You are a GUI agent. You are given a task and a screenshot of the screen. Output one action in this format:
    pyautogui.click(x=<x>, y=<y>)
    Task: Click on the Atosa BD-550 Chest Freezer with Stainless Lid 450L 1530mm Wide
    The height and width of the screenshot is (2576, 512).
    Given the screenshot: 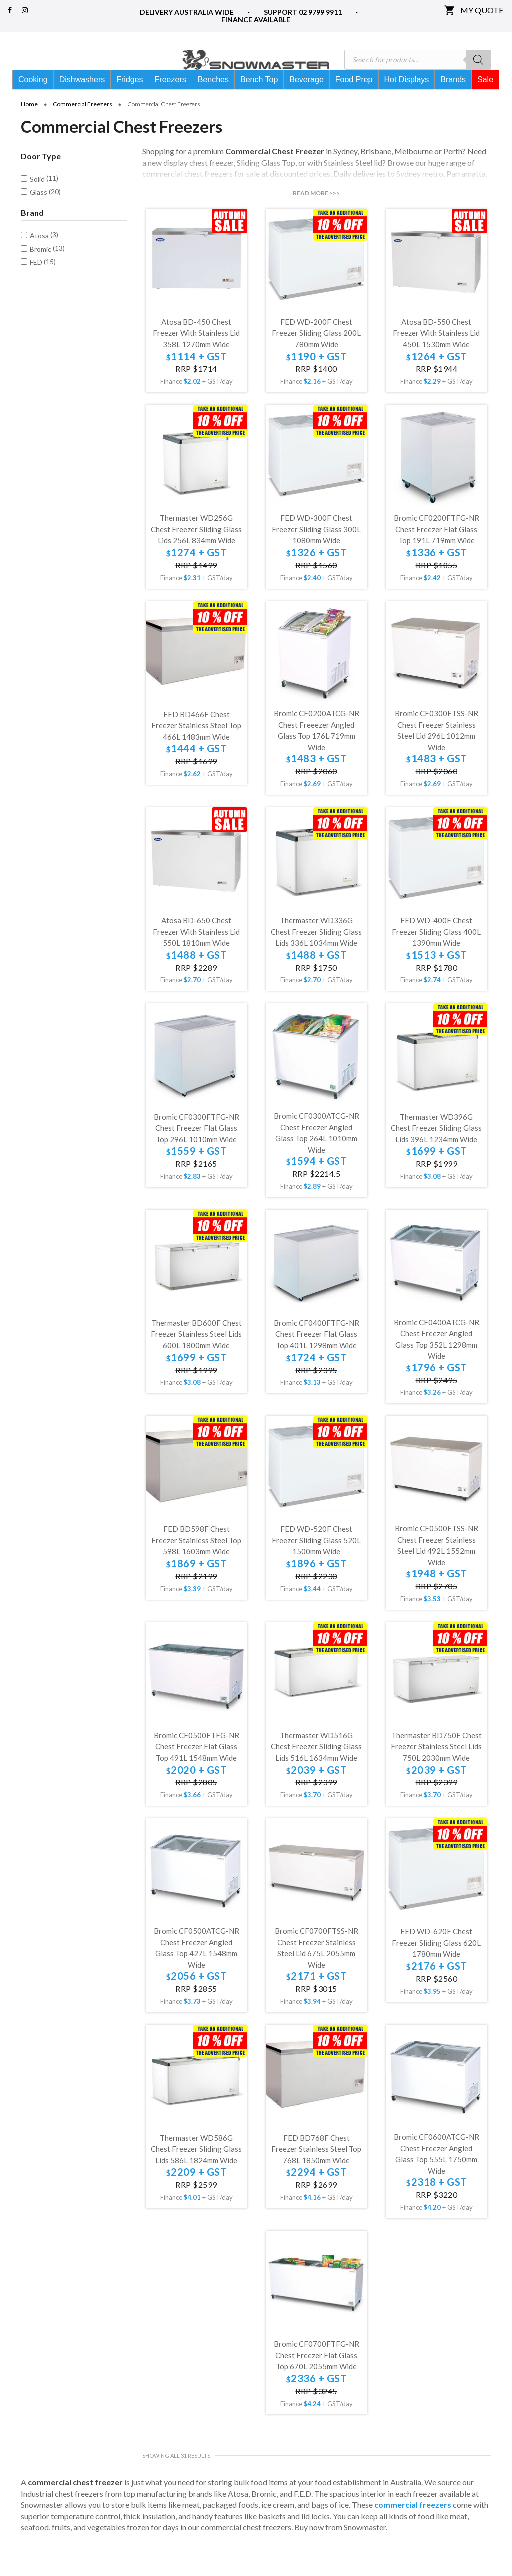 What is the action you would take?
    pyautogui.click(x=436, y=350)
    